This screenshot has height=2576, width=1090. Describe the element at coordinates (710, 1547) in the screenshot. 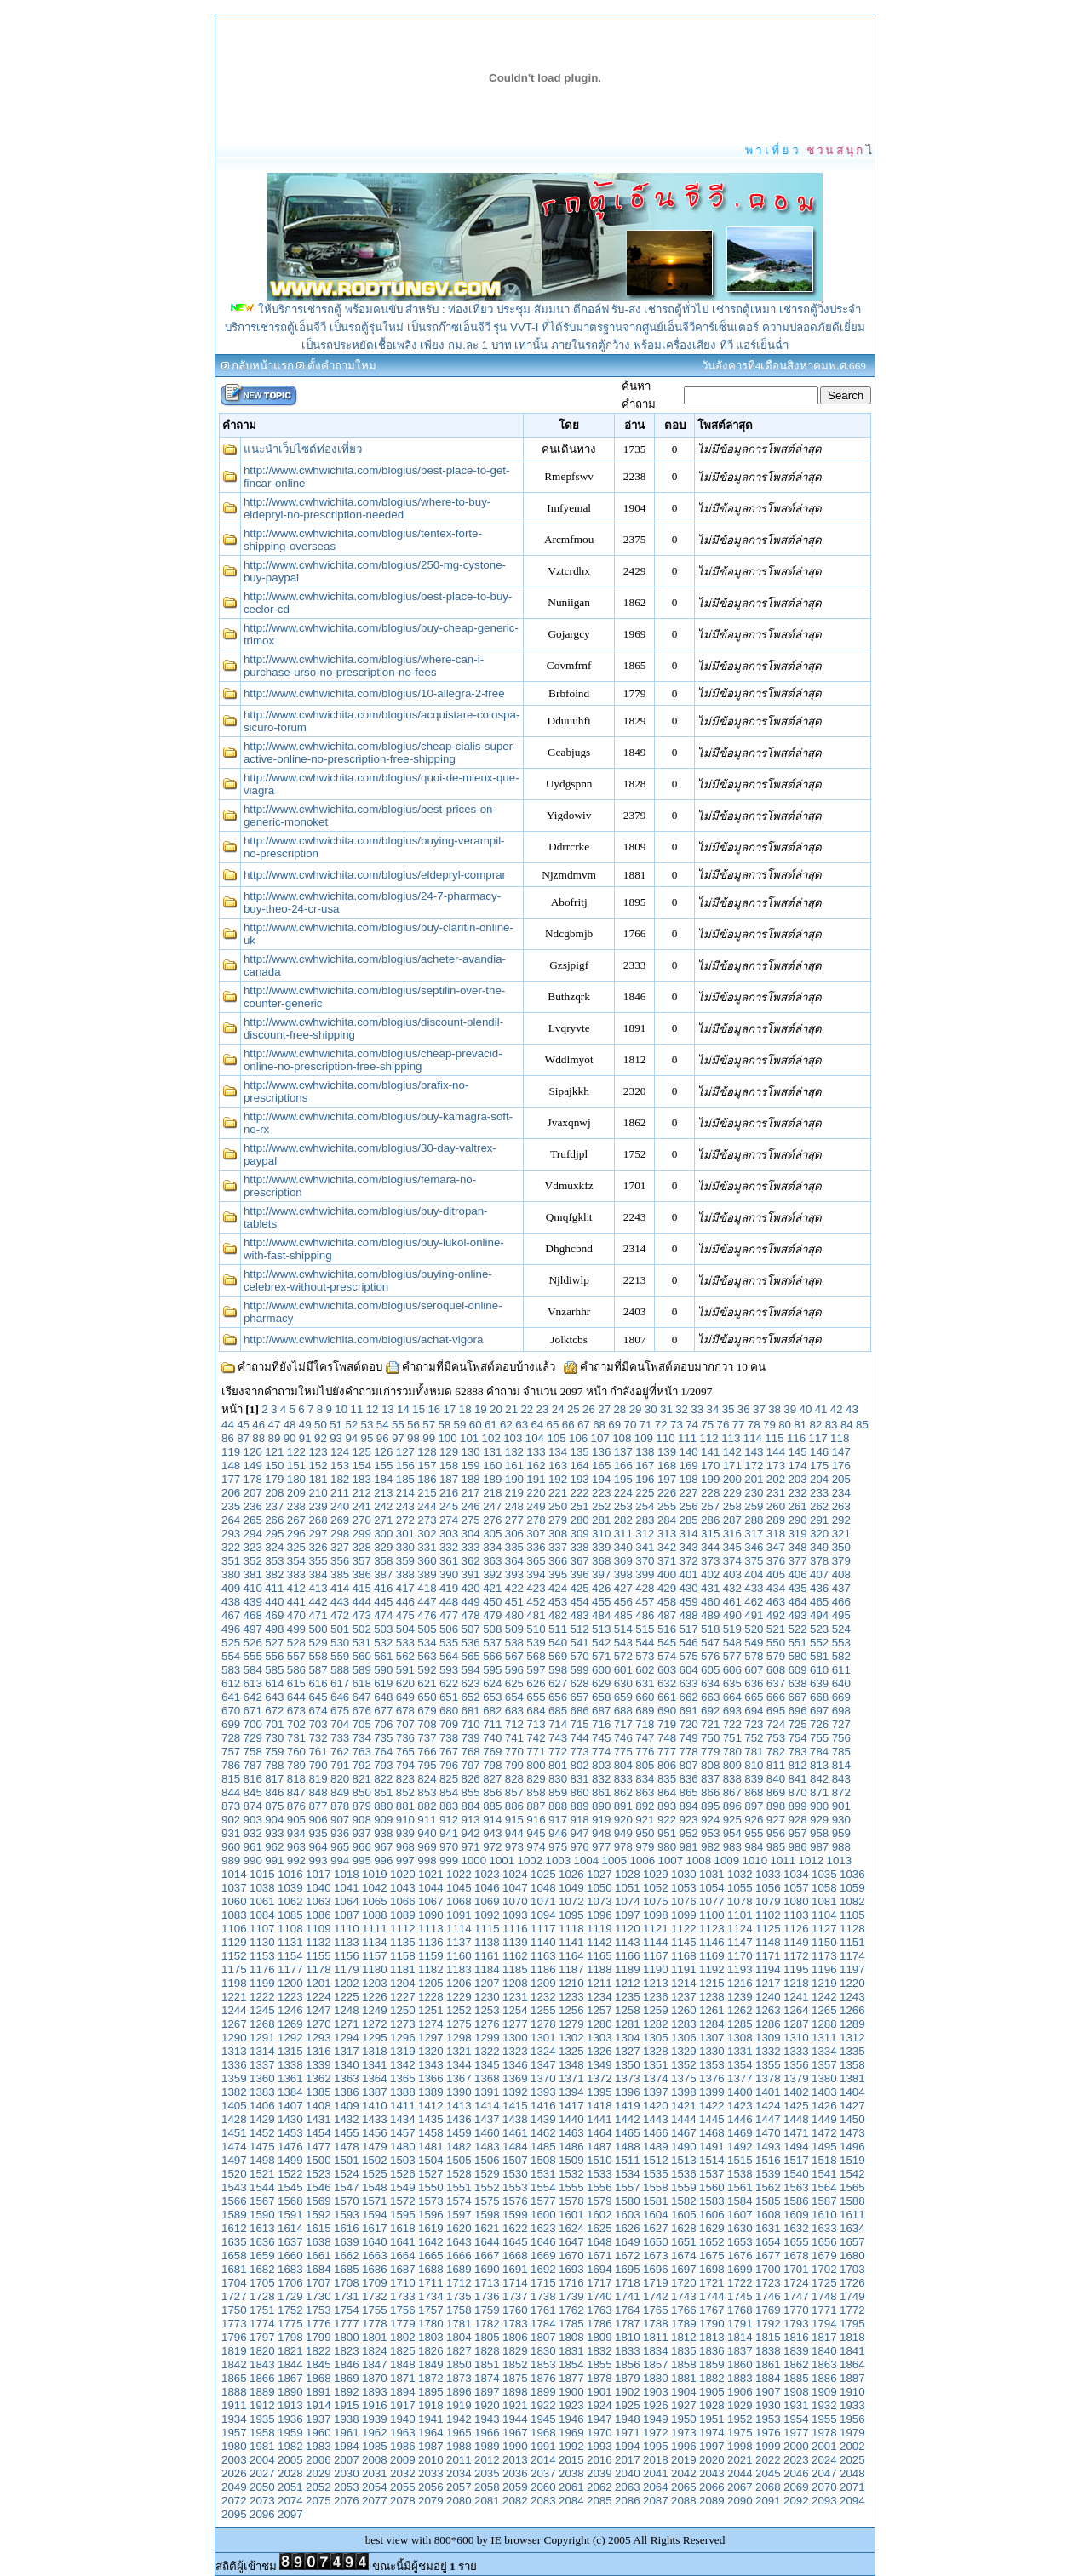

I see `344` at that location.